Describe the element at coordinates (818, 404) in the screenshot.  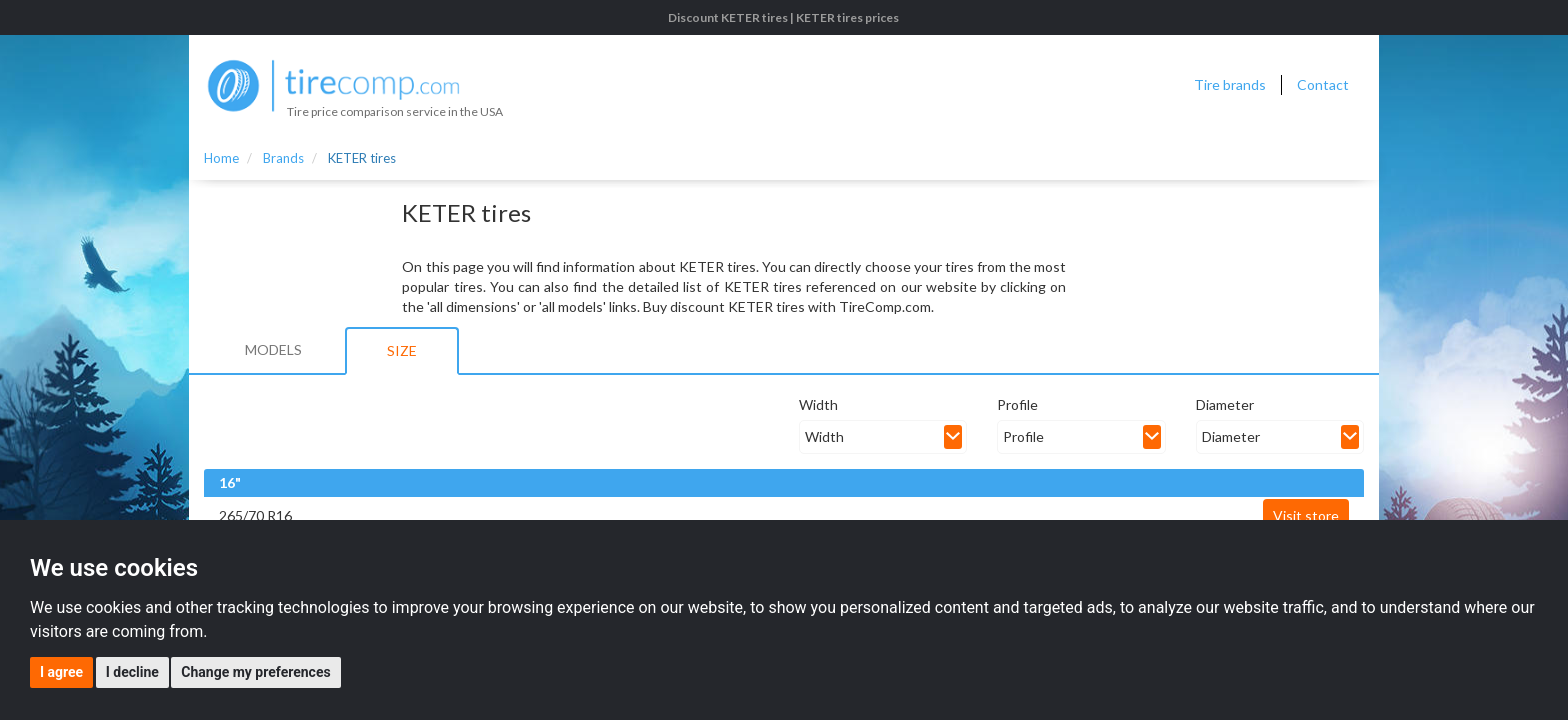
I see `Width` at that location.